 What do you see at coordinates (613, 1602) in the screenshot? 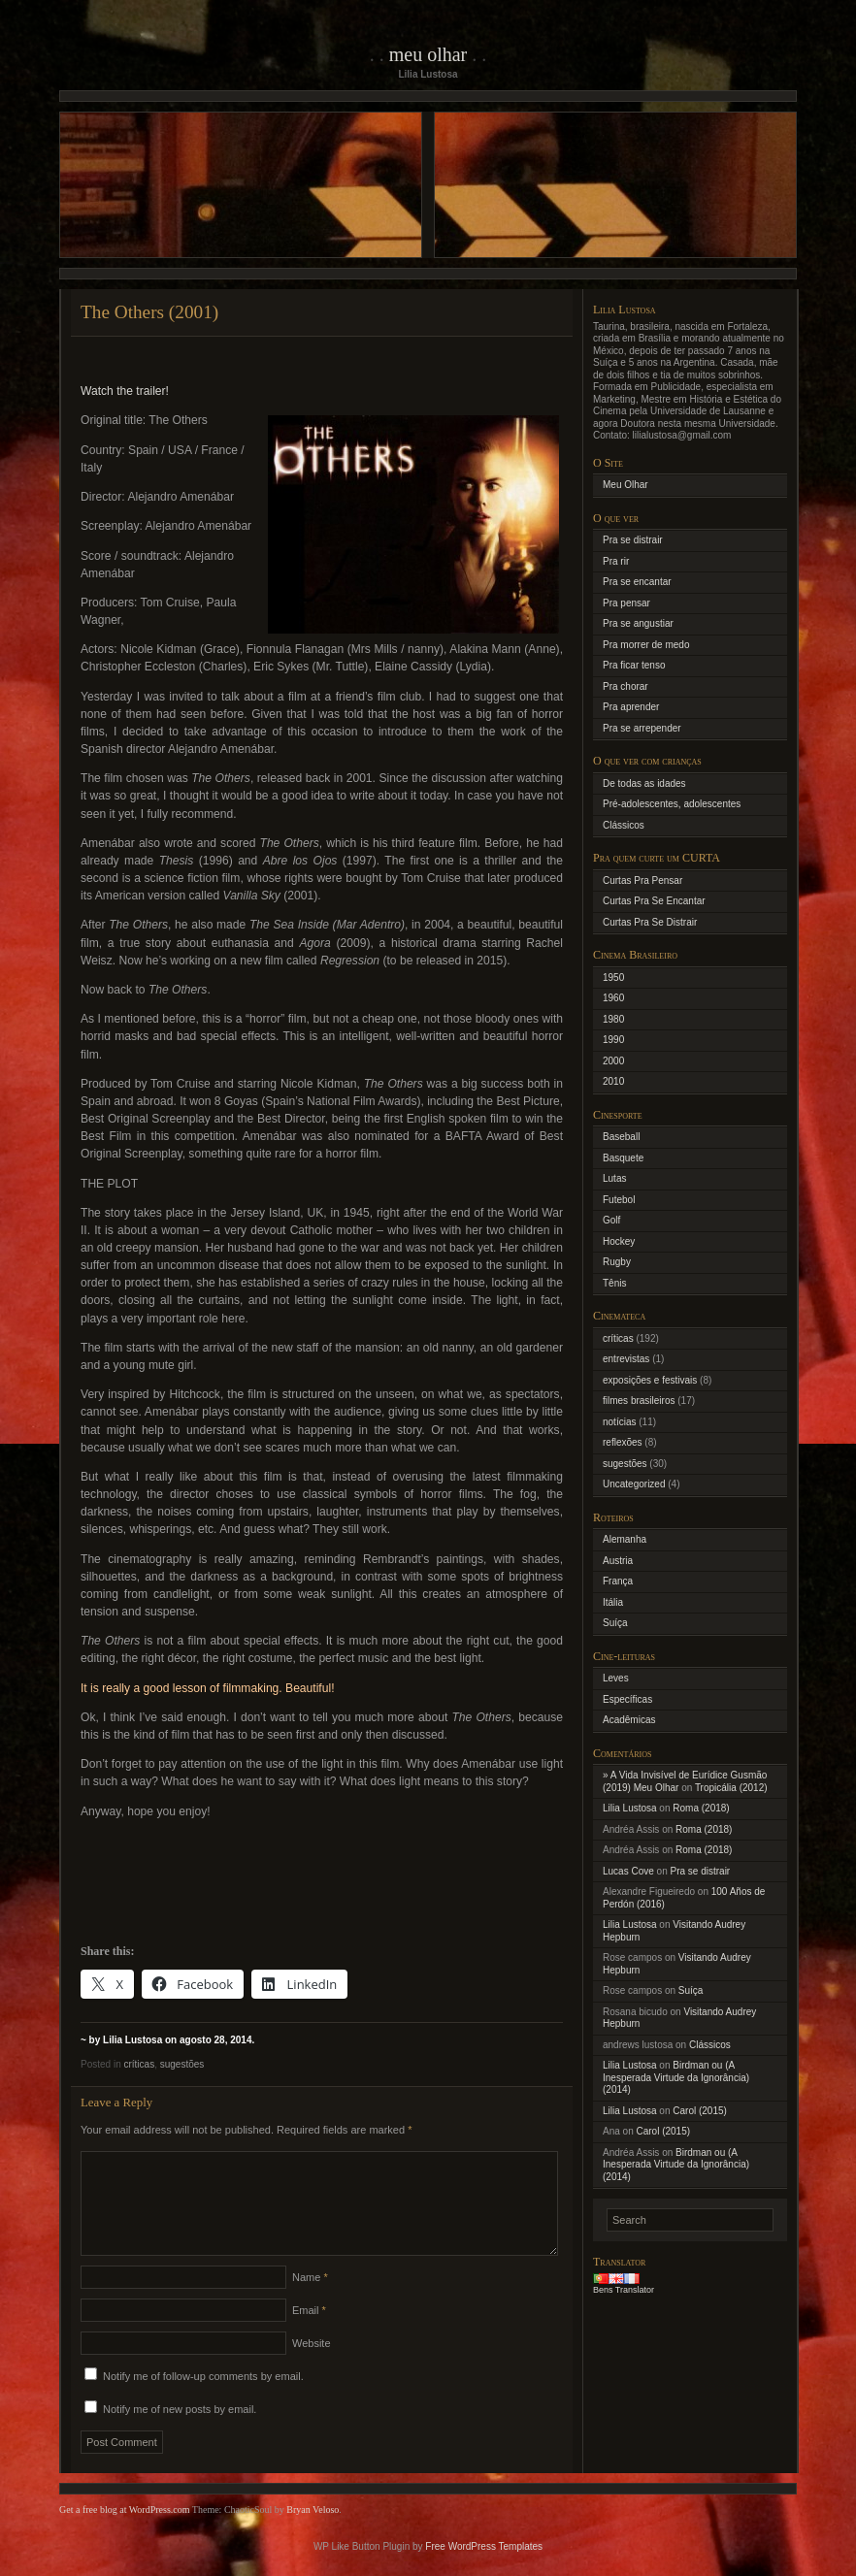
I see `Itália` at bounding box center [613, 1602].